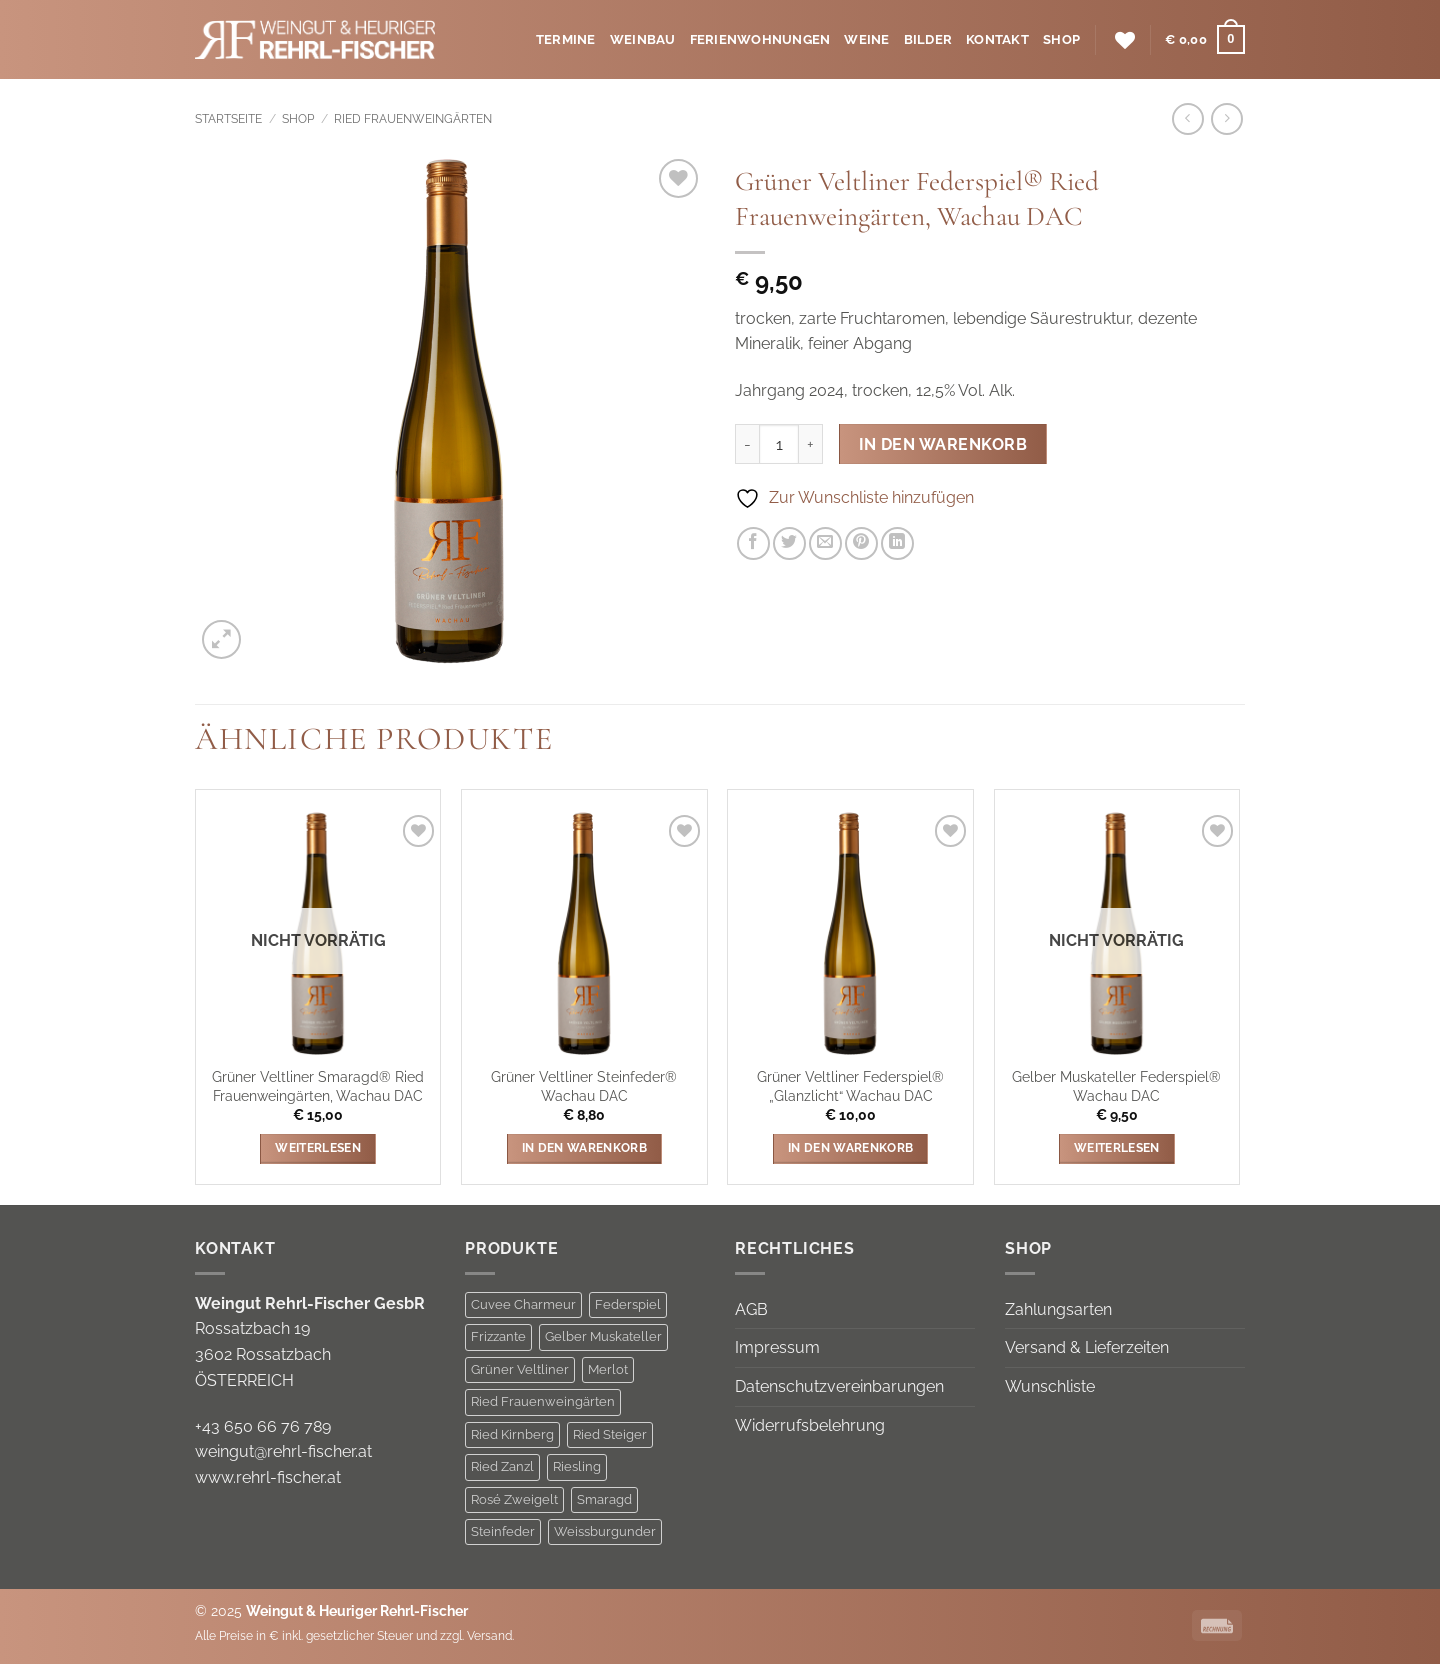  Describe the element at coordinates (610, 1434) in the screenshot. I see `Ried Steiger [Ried Steiger (5 Produkte)]` at that location.